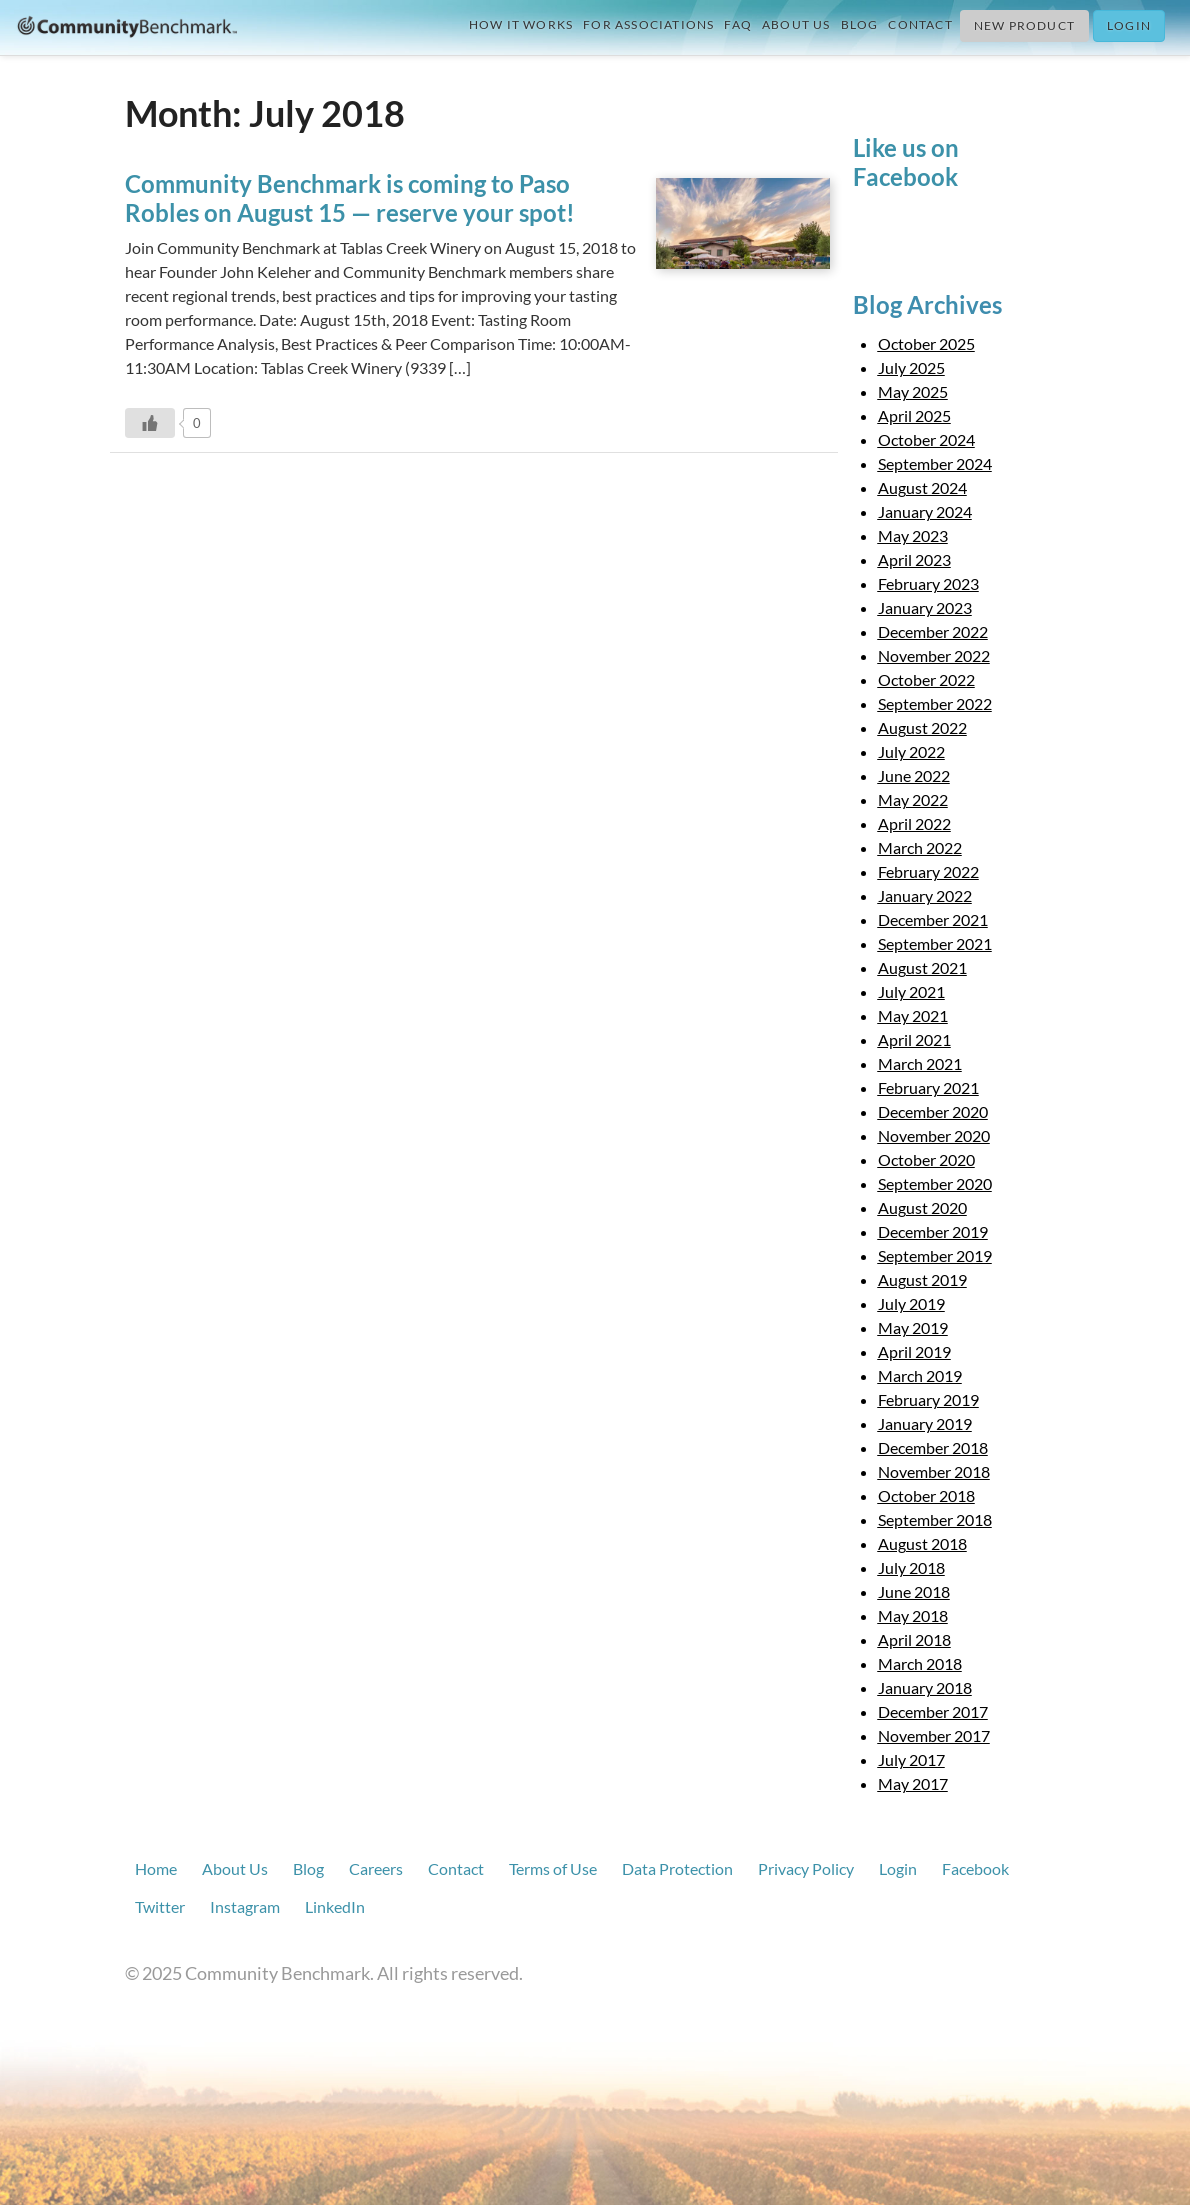  I want to click on February 2019, so click(928, 1399).